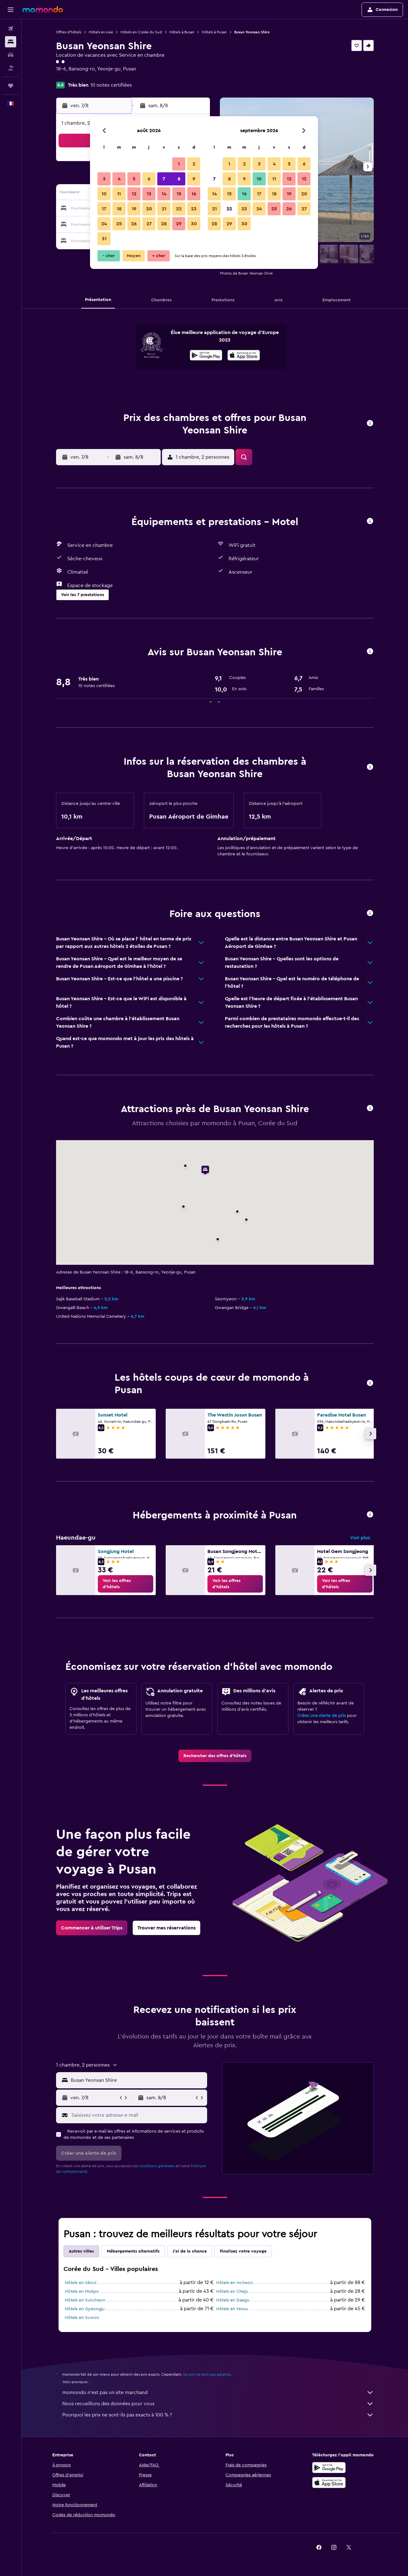 This screenshot has width=408, height=2576. Describe the element at coordinates (194, 208) in the screenshot. I see `23 [button]` at that location.